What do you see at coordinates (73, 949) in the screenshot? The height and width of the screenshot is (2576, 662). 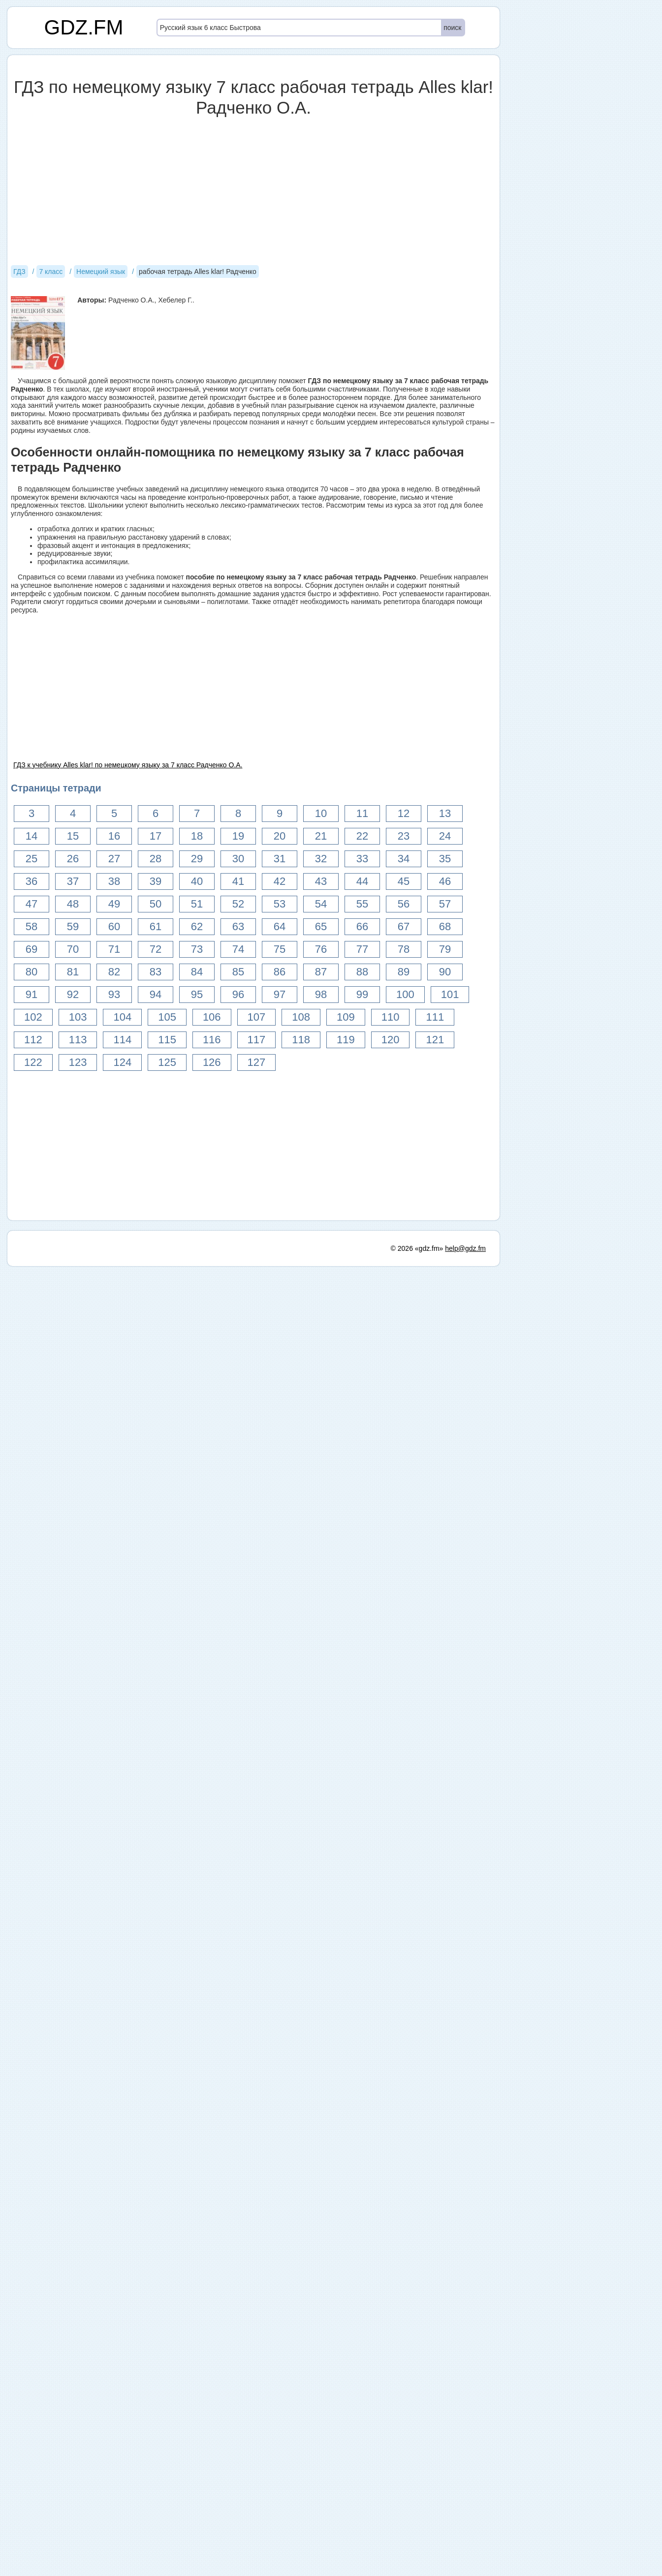 I see `70` at bounding box center [73, 949].